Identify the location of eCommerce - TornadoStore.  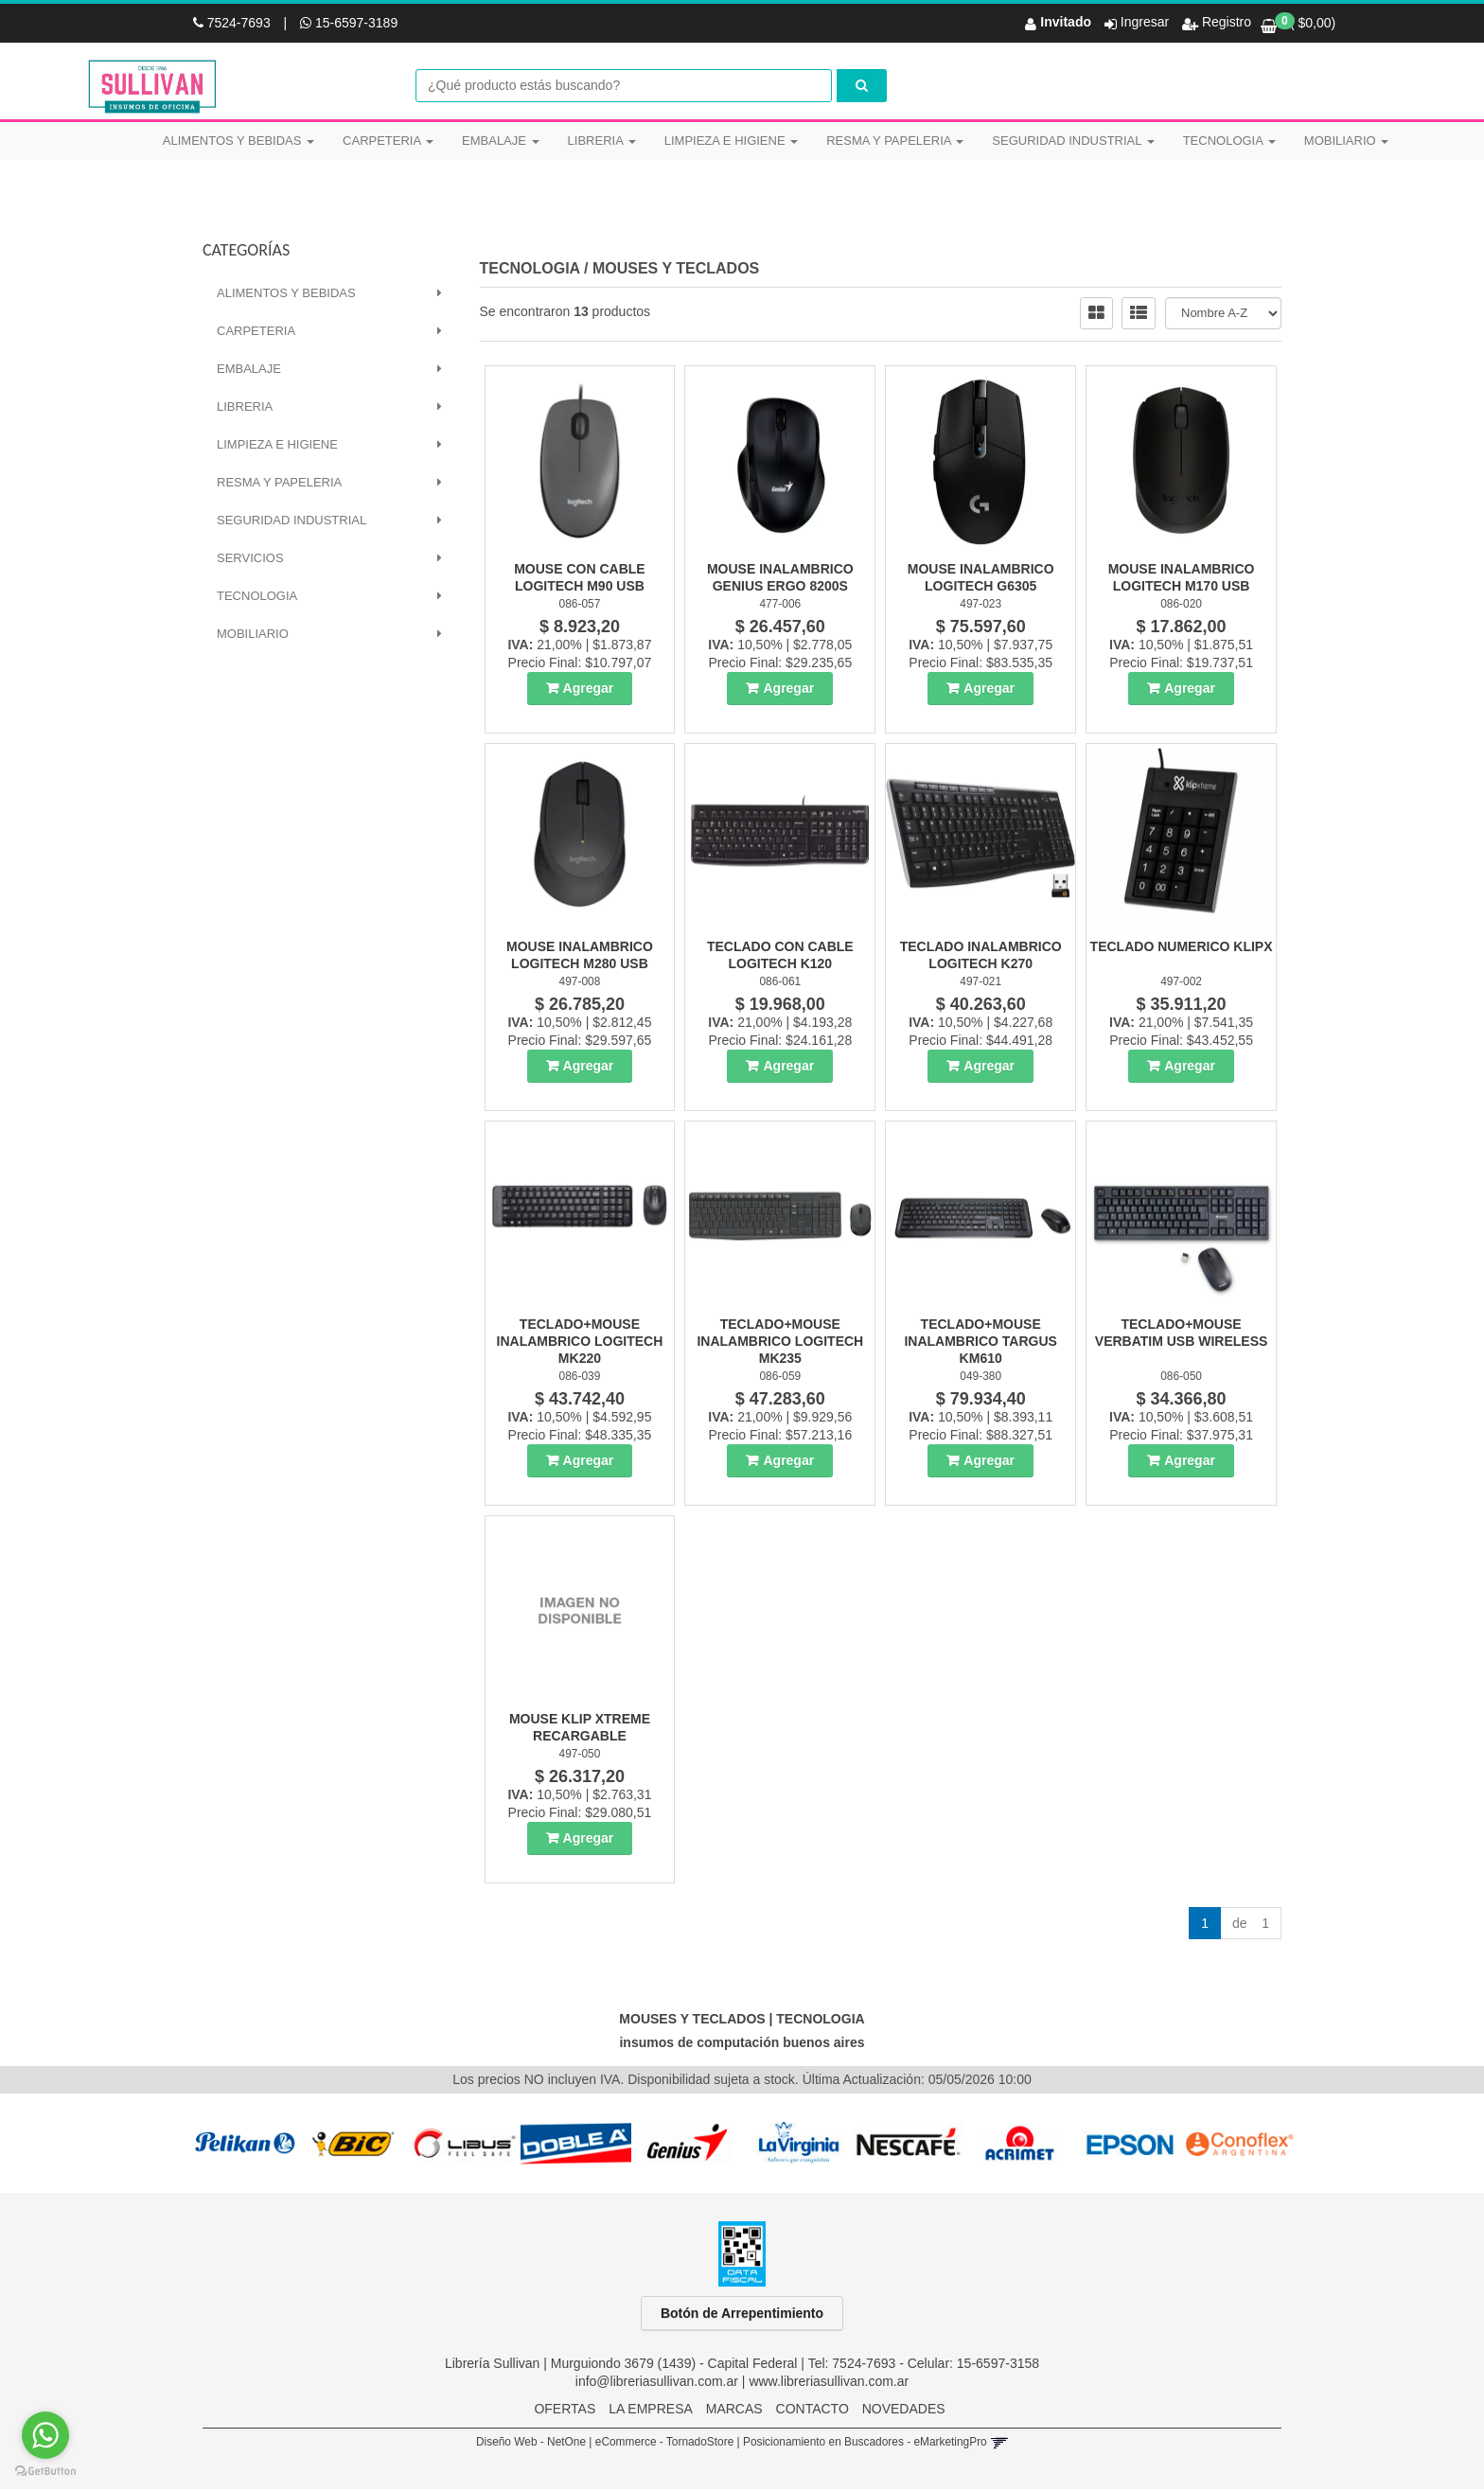
(664, 2443).